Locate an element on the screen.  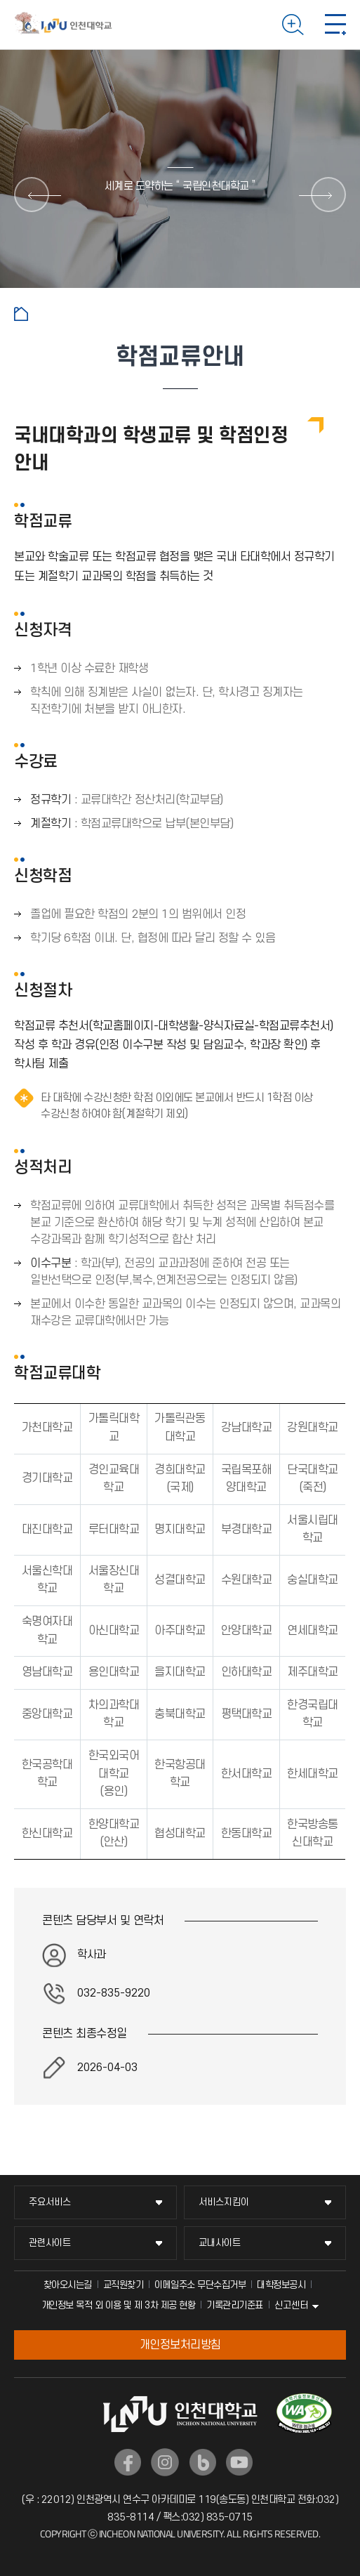
대학정보공시 is located at coordinates (281, 2285).